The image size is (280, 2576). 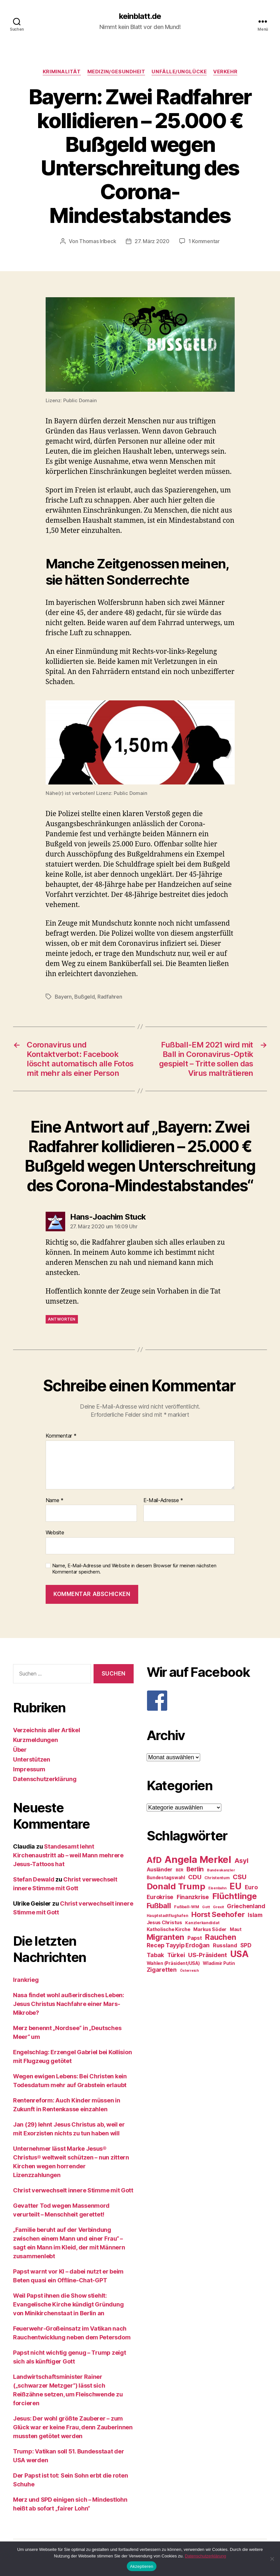 What do you see at coordinates (20, 1749) in the screenshot?
I see `Über` at bounding box center [20, 1749].